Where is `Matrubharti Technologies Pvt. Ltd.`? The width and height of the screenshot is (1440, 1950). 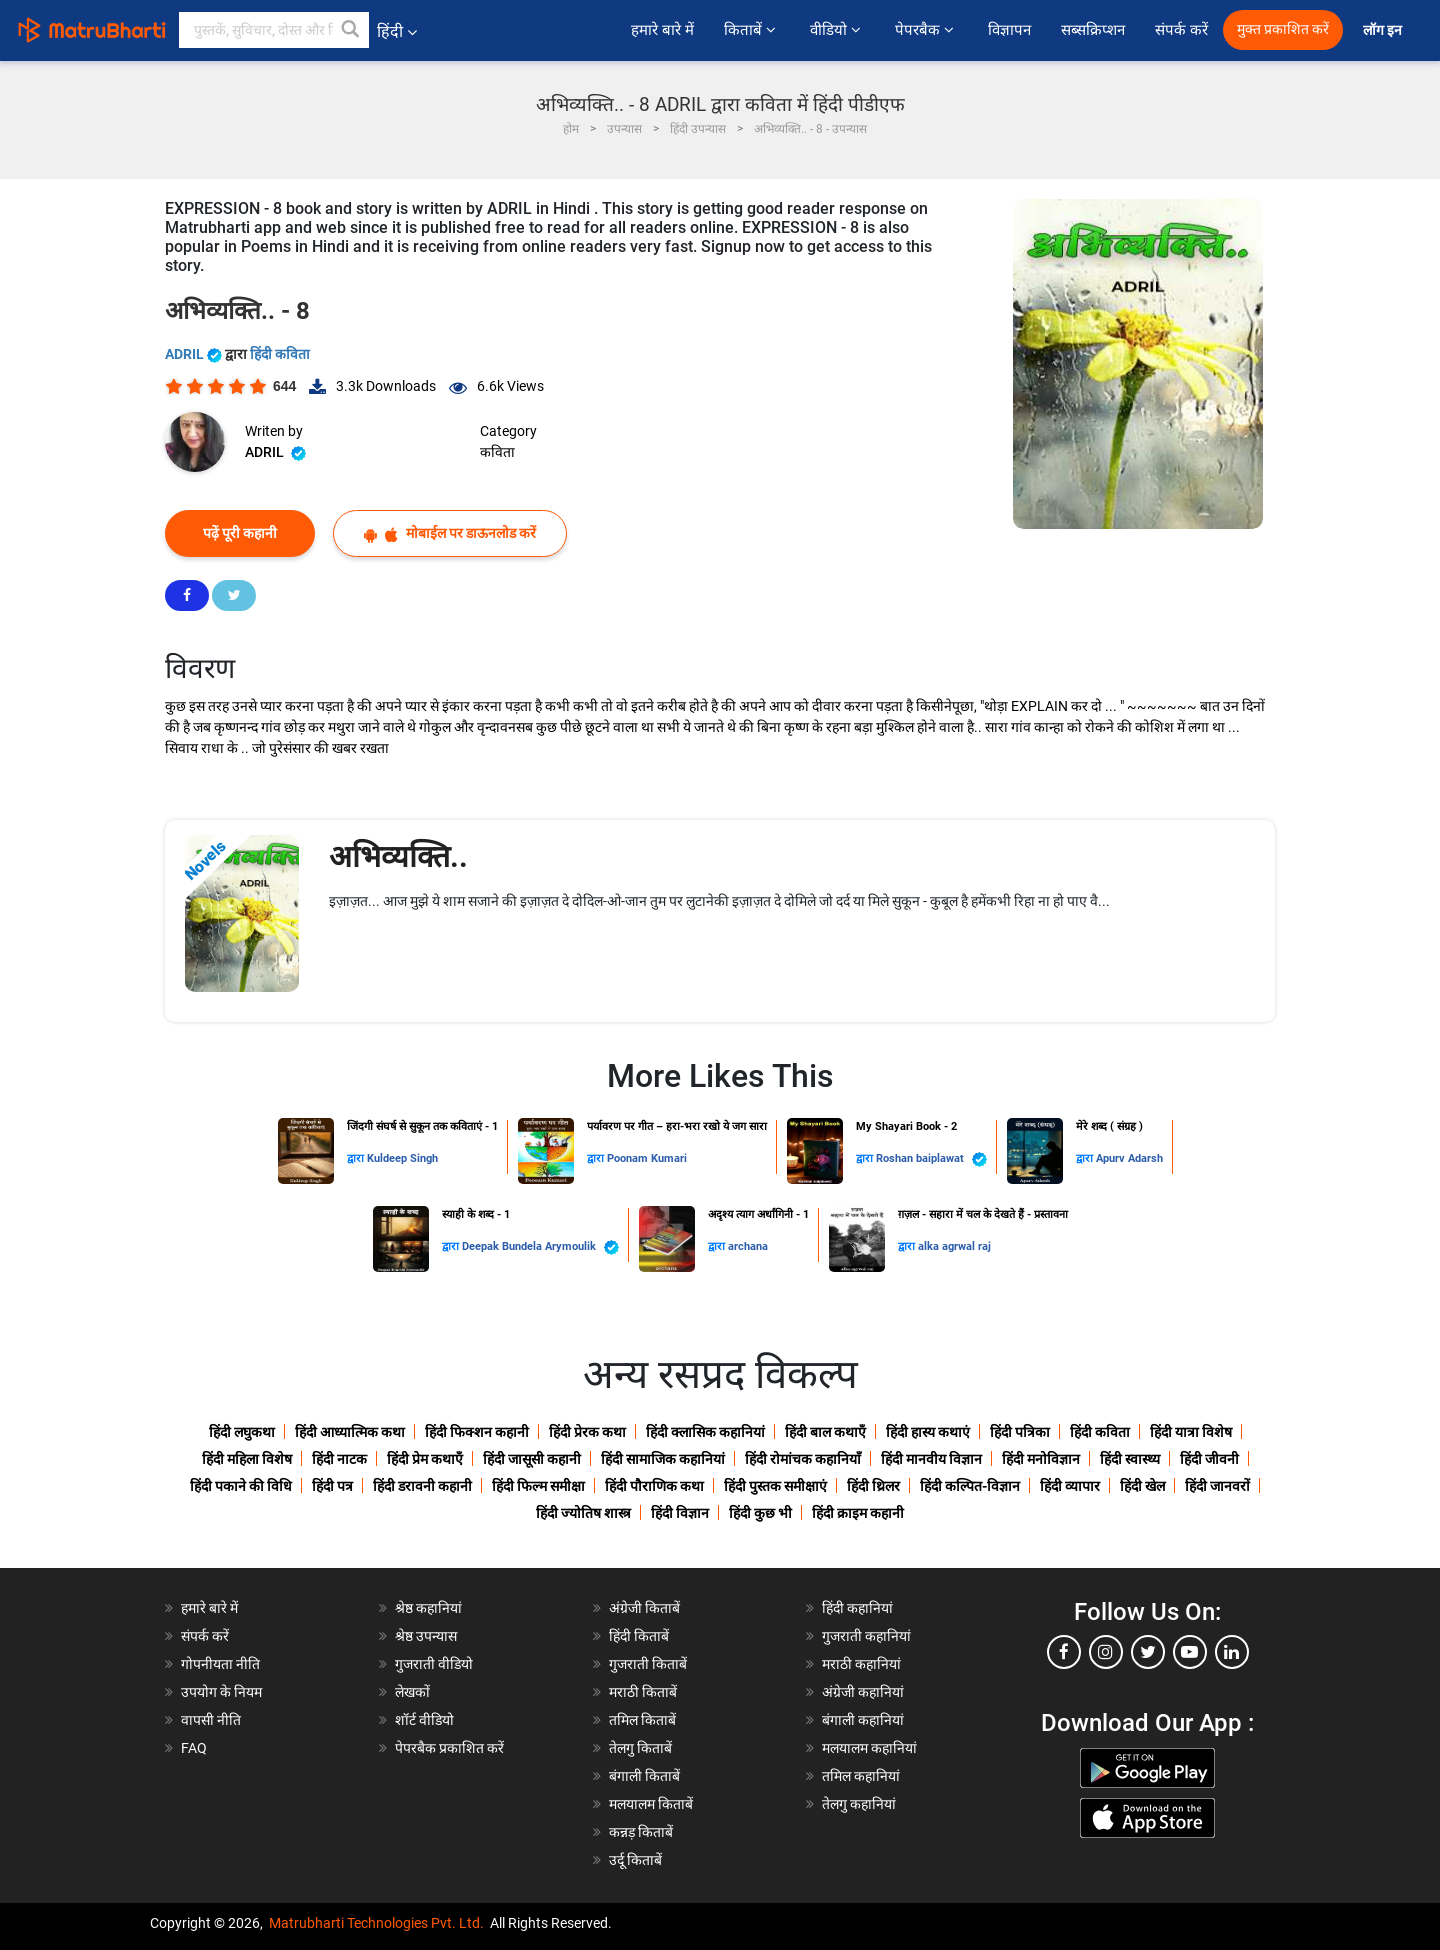
Matrubharti Technologies Pvt. Ltd. is located at coordinates (376, 1923).